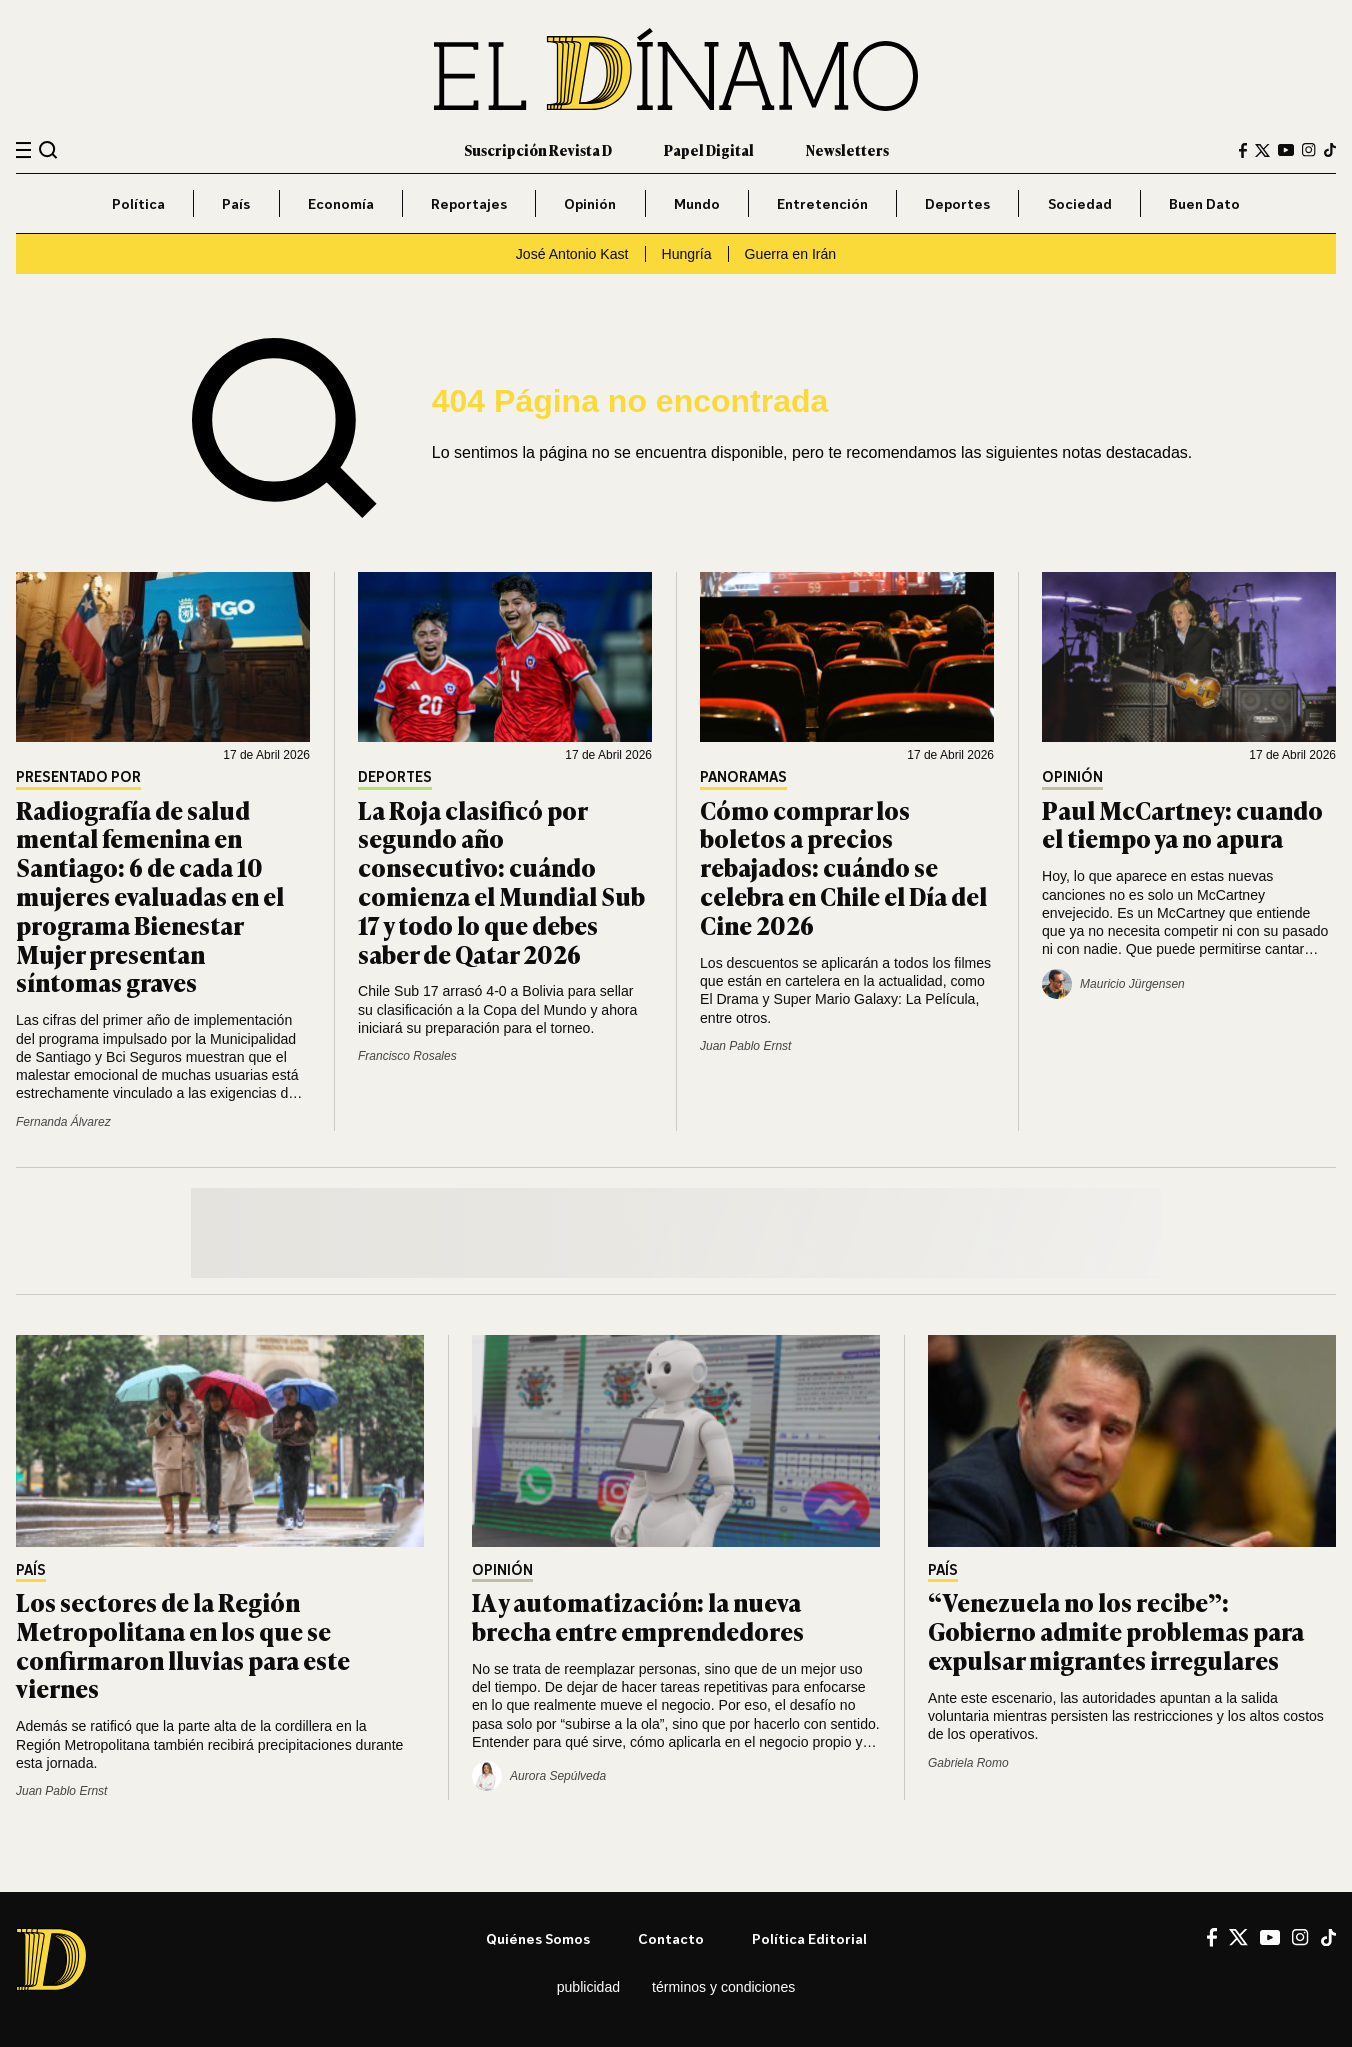 This screenshot has height=2047, width=1352. What do you see at coordinates (1116, 1630) in the screenshot?
I see `“Venezuela no los recibe”: Gobierno admite problemas para expulsar migrantes irregulares` at bounding box center [1116, 1630].